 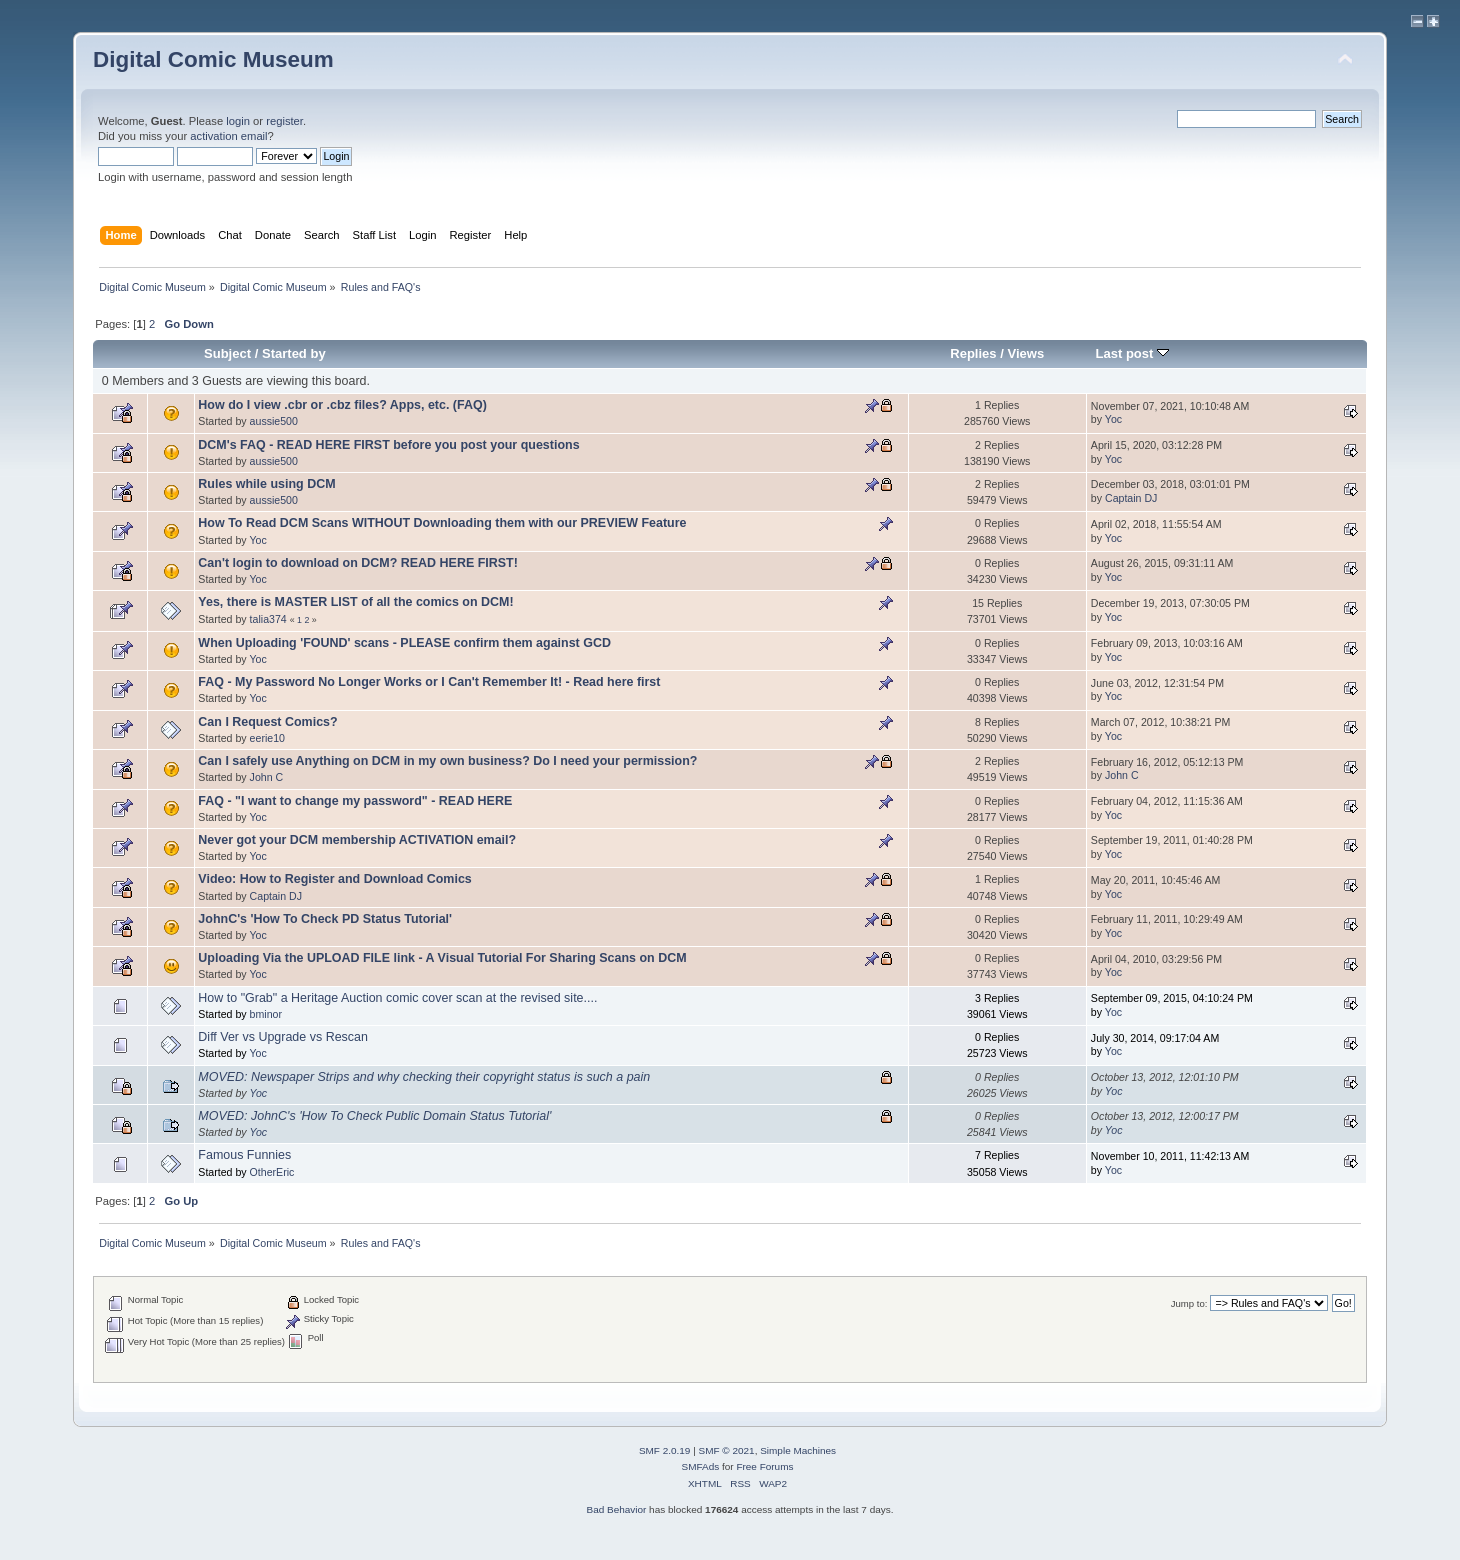 What do you see at coordinates (798, 1450) in the screenshot?
I see `Simple Machines` at bounding box center [798, 1450].